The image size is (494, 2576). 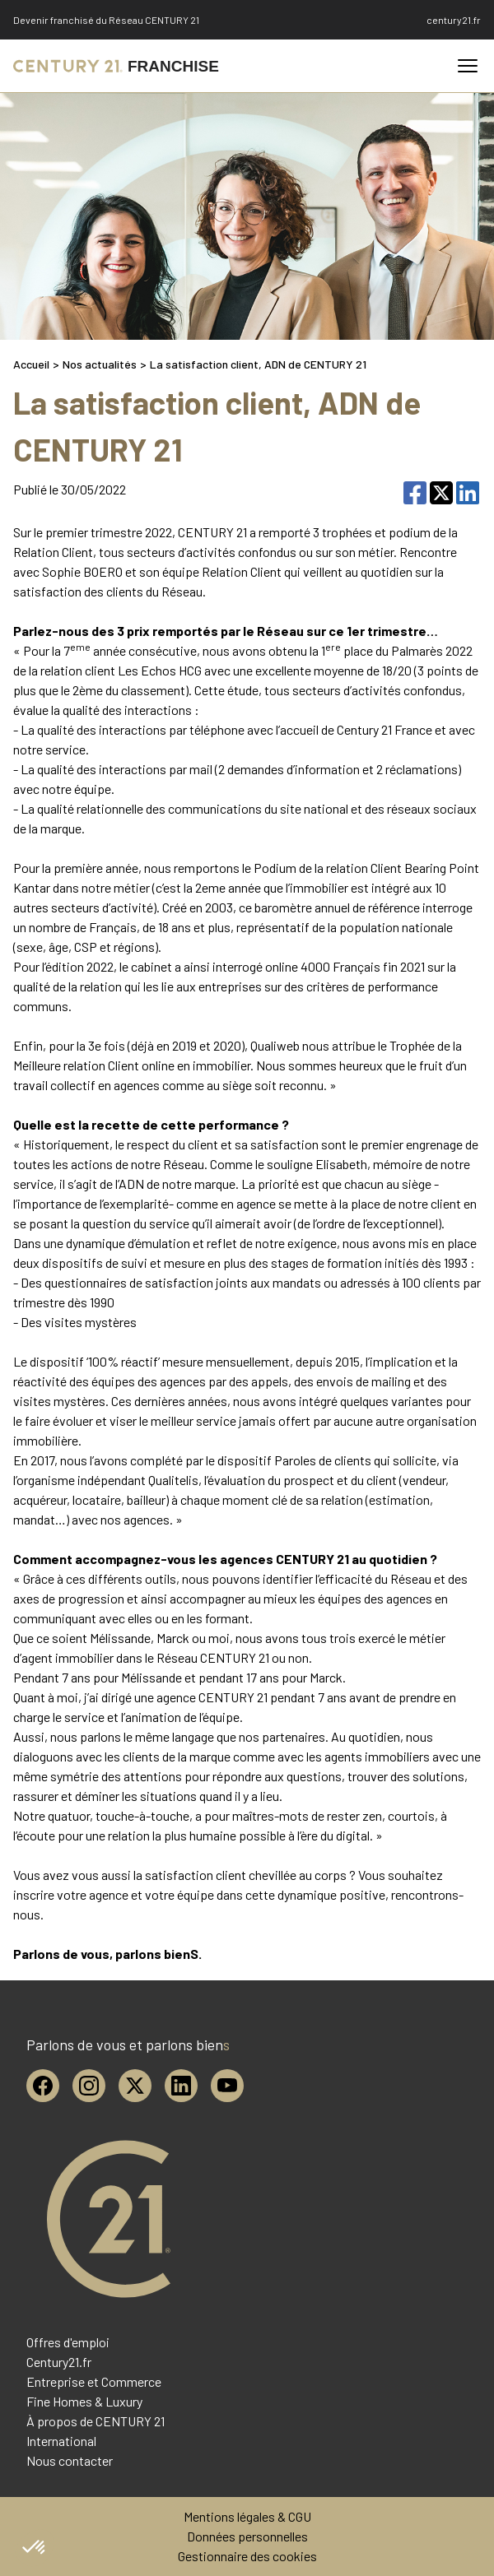 What do you see at coordinates (58, 2361) in the screenshot?
I see `Century21.fr` at bounding box center [58, 2361].